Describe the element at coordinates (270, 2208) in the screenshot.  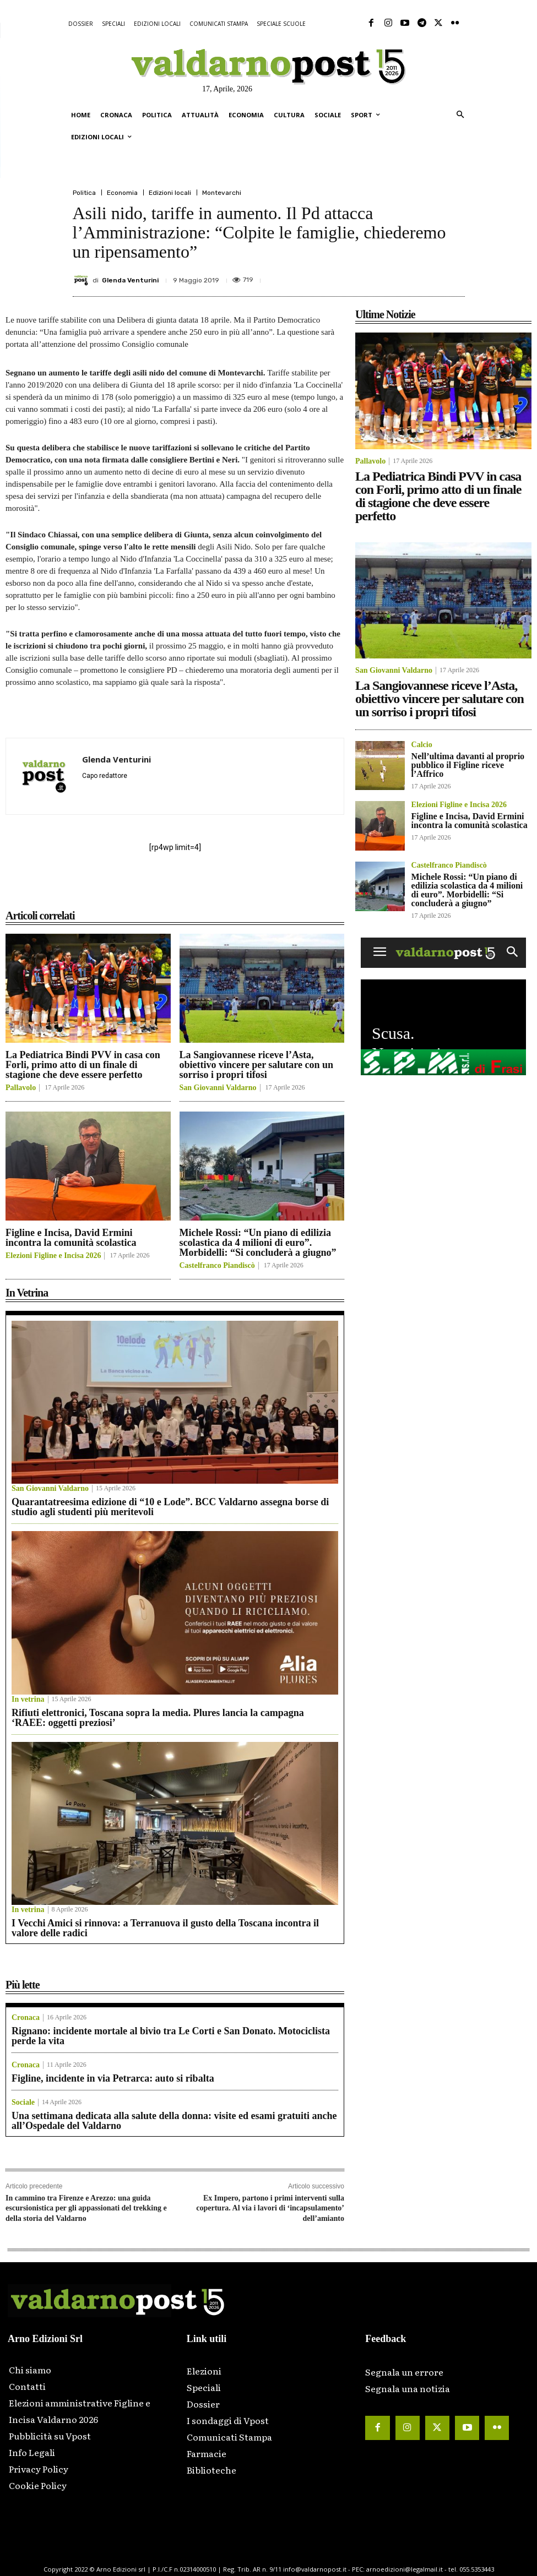
I see `Ex Impero, partono i primi interventi sulla copertura. Al via i lavori di ‘incapsulamento’ dell’amianto` at that location.